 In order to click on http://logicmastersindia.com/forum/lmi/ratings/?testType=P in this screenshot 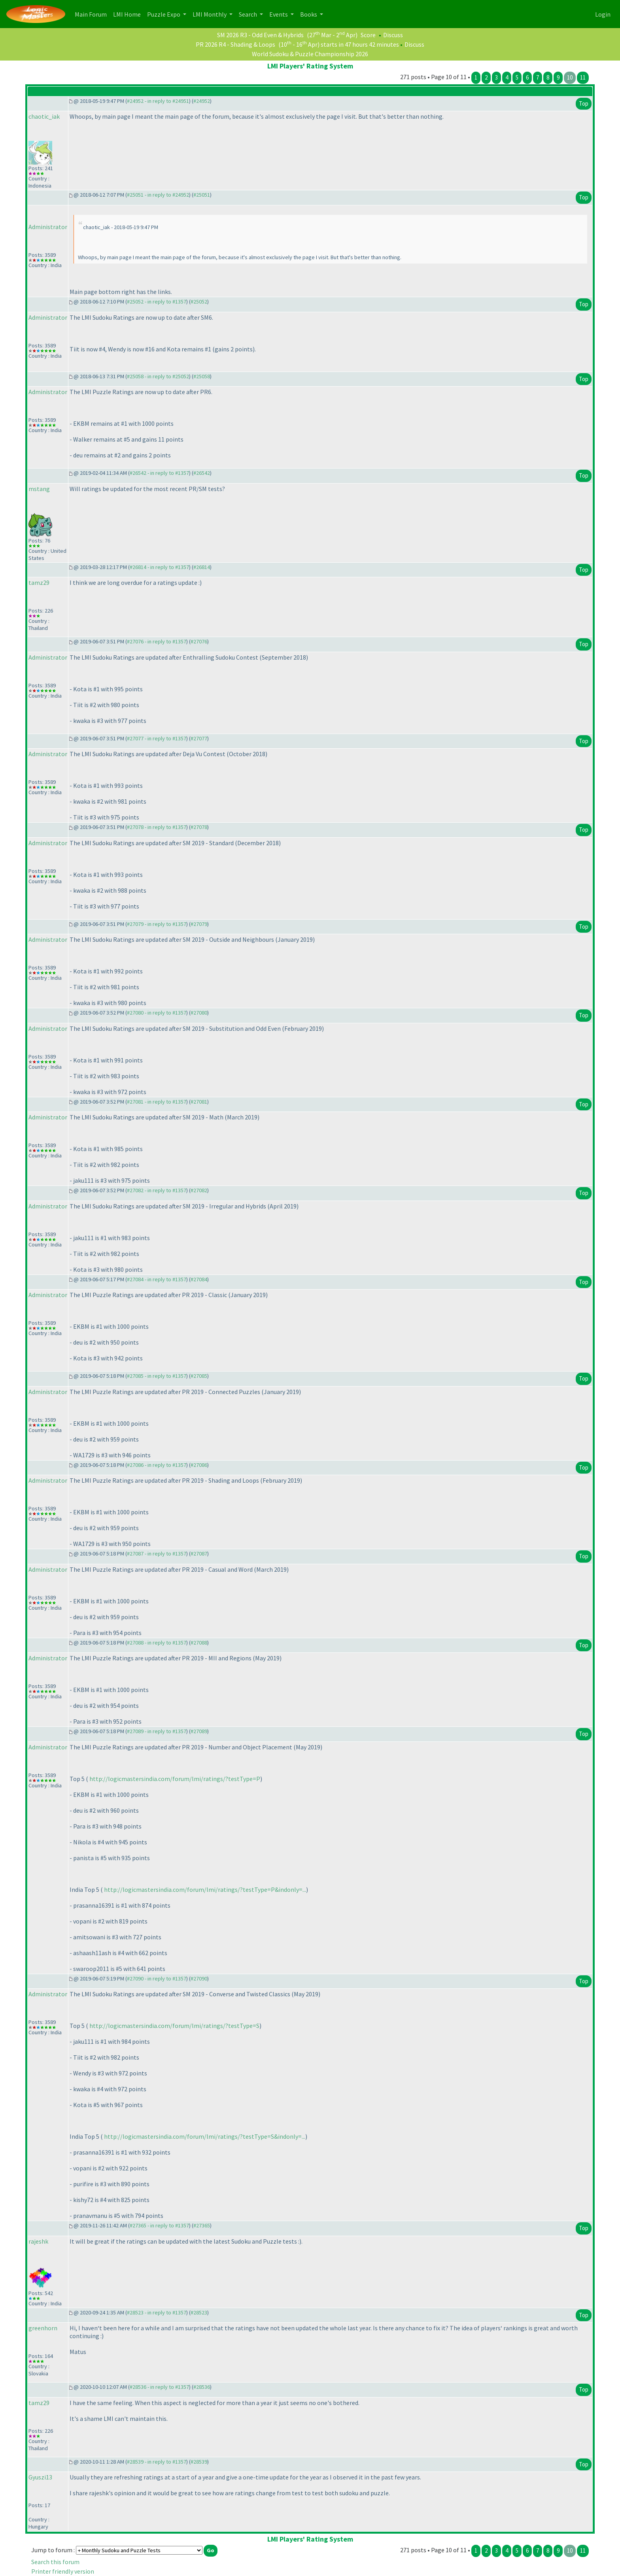, I will do `click(174, 1779)`.